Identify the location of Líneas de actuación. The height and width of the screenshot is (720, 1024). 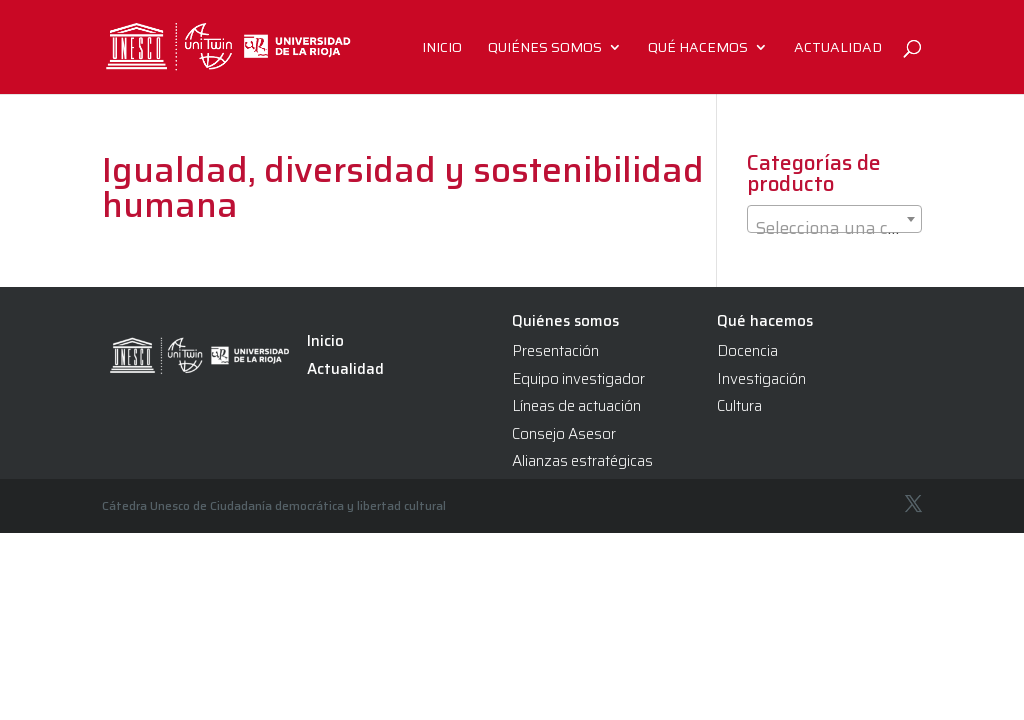
(576, 406).